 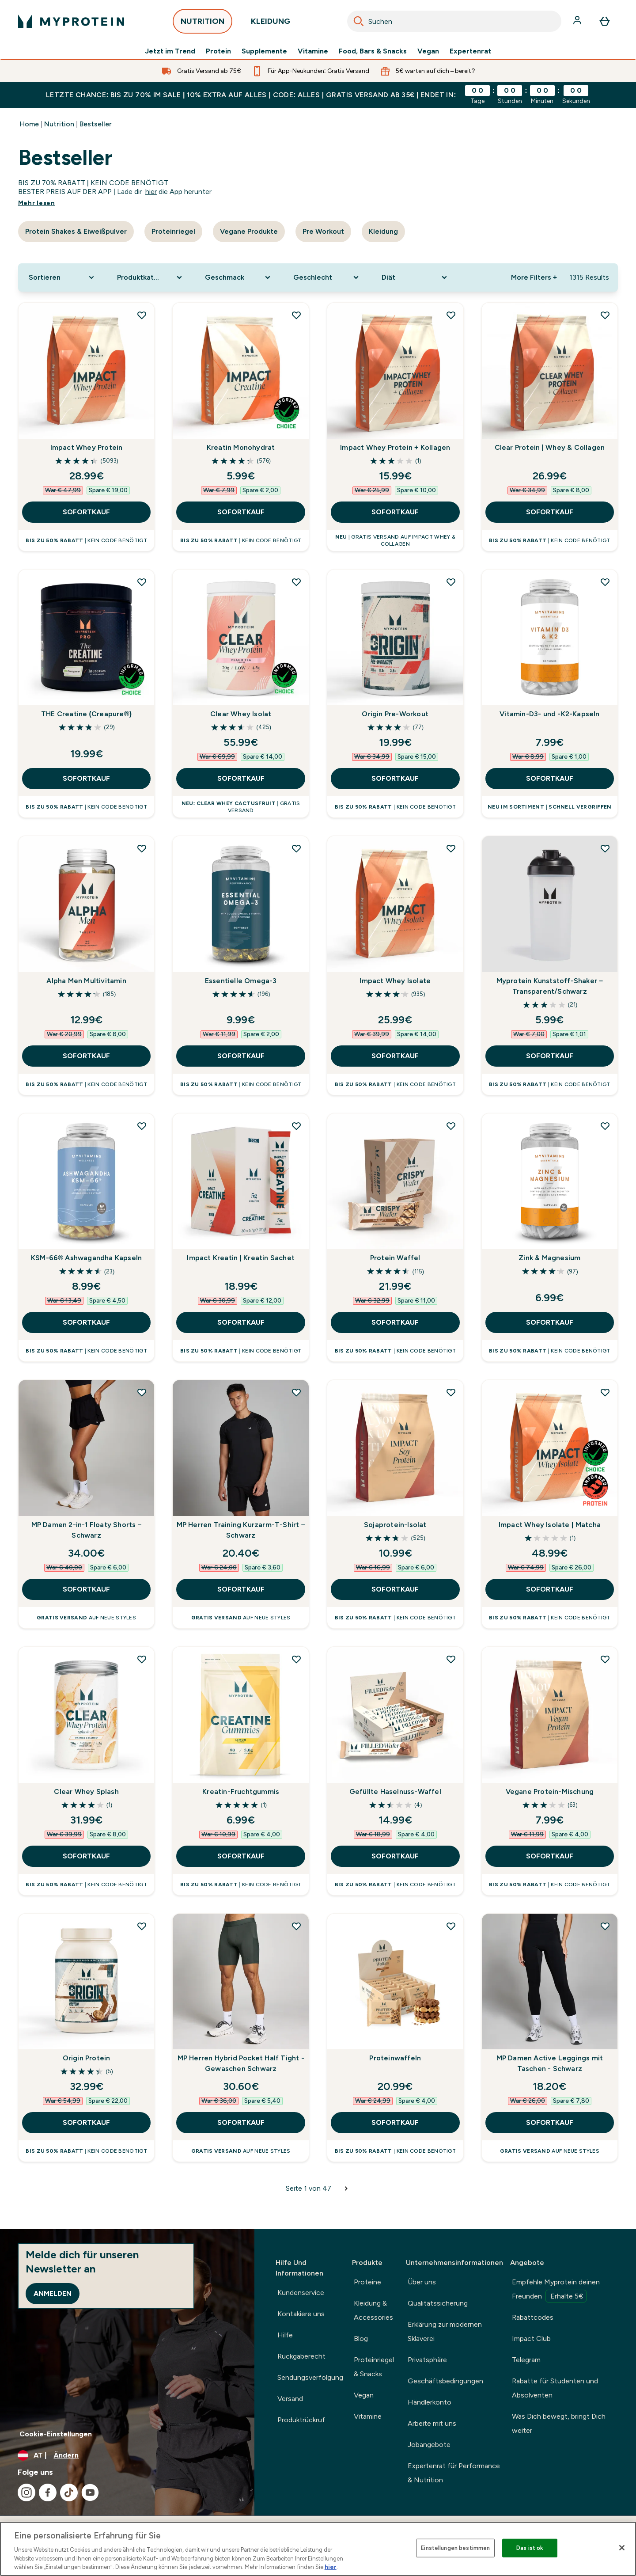 I want to click on Impact Whey Isolate | Matcha, so click(x=550, y=1524).